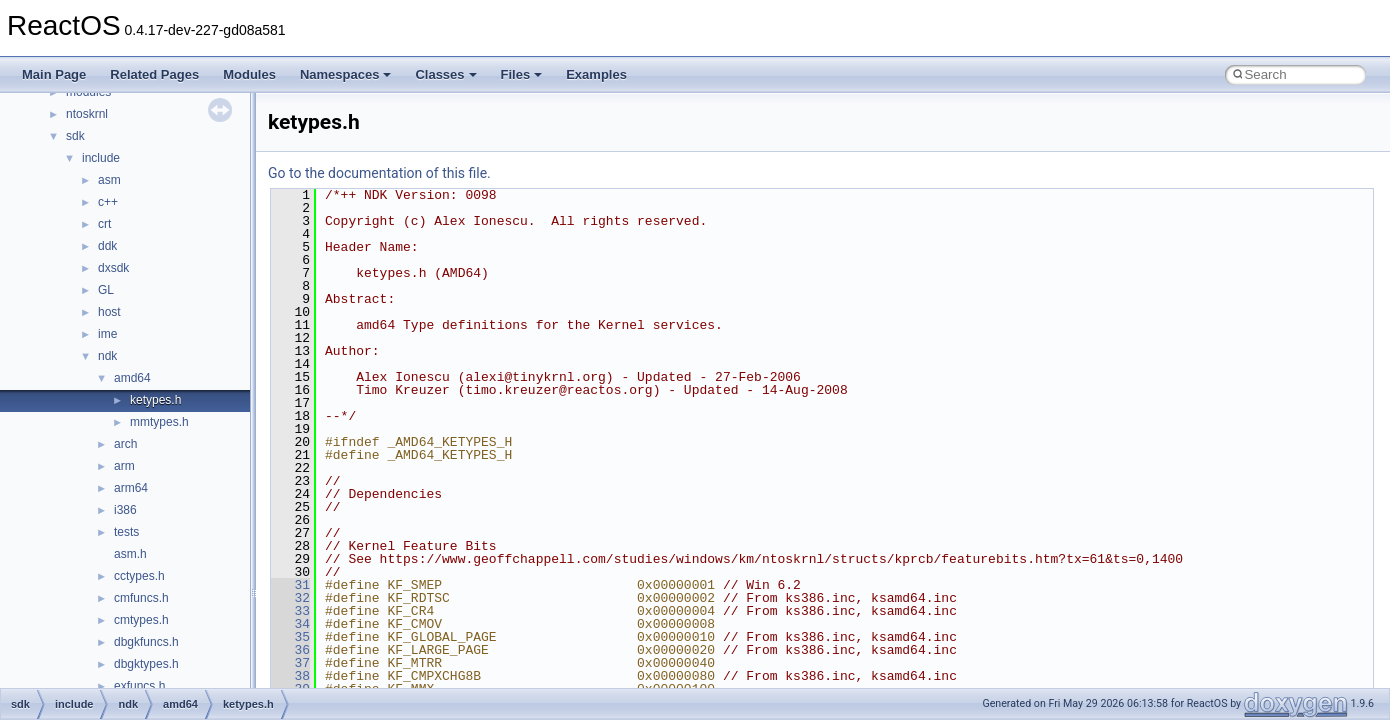 This screenshot has height=720, width=1390. What do you see at coordinates (113, 268) in the screenshot?
I see `dxsdk` at bounding box center [113, 268].